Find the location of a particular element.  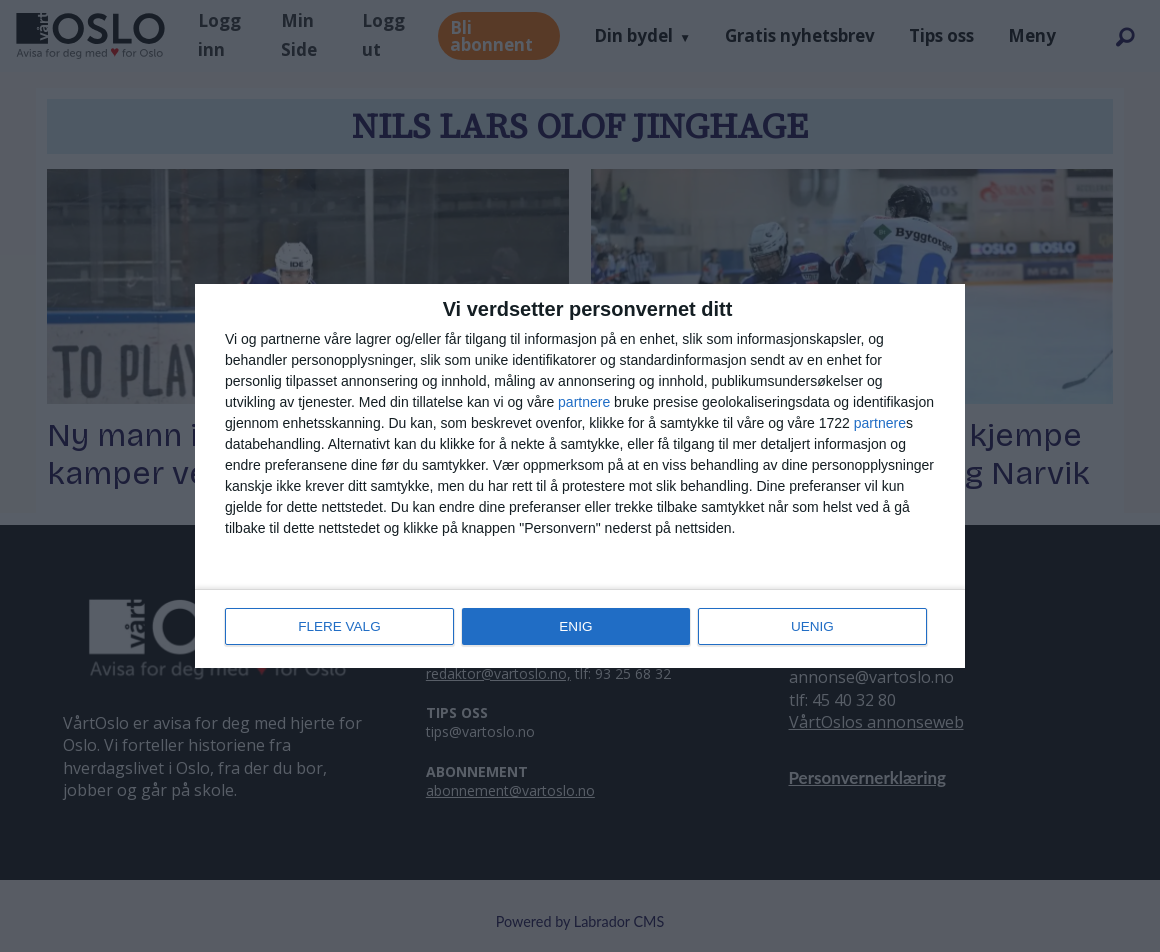

partnere is located at coordinates (584, 403).